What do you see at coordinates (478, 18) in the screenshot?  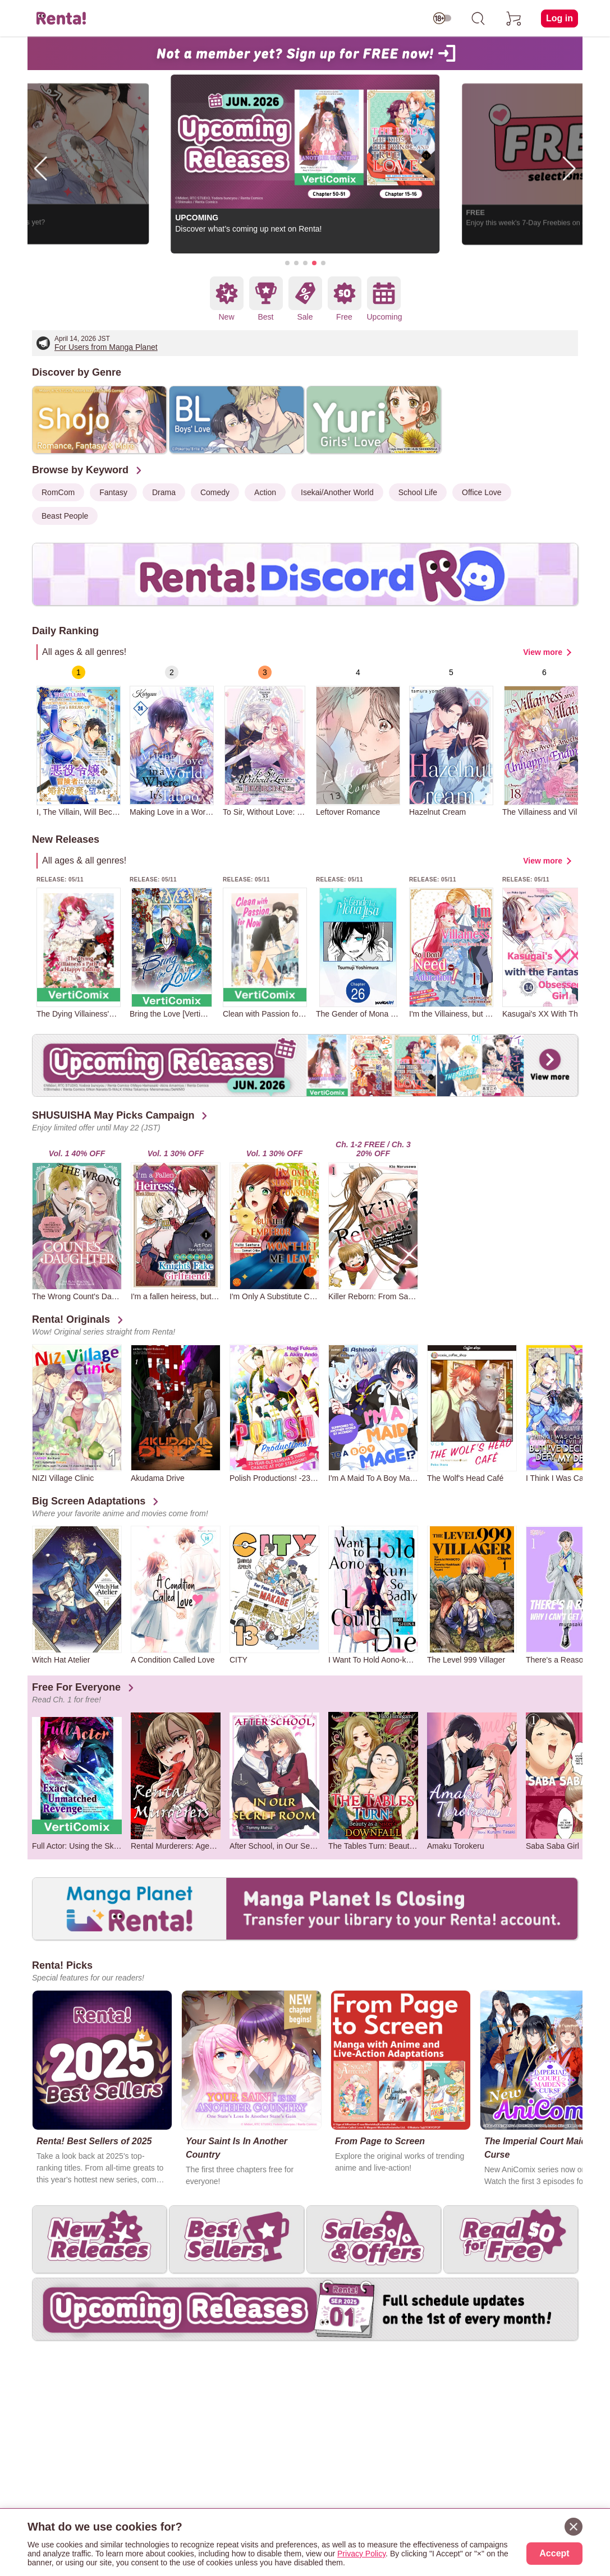 I see `[search]` at bounding box center [478, 18].